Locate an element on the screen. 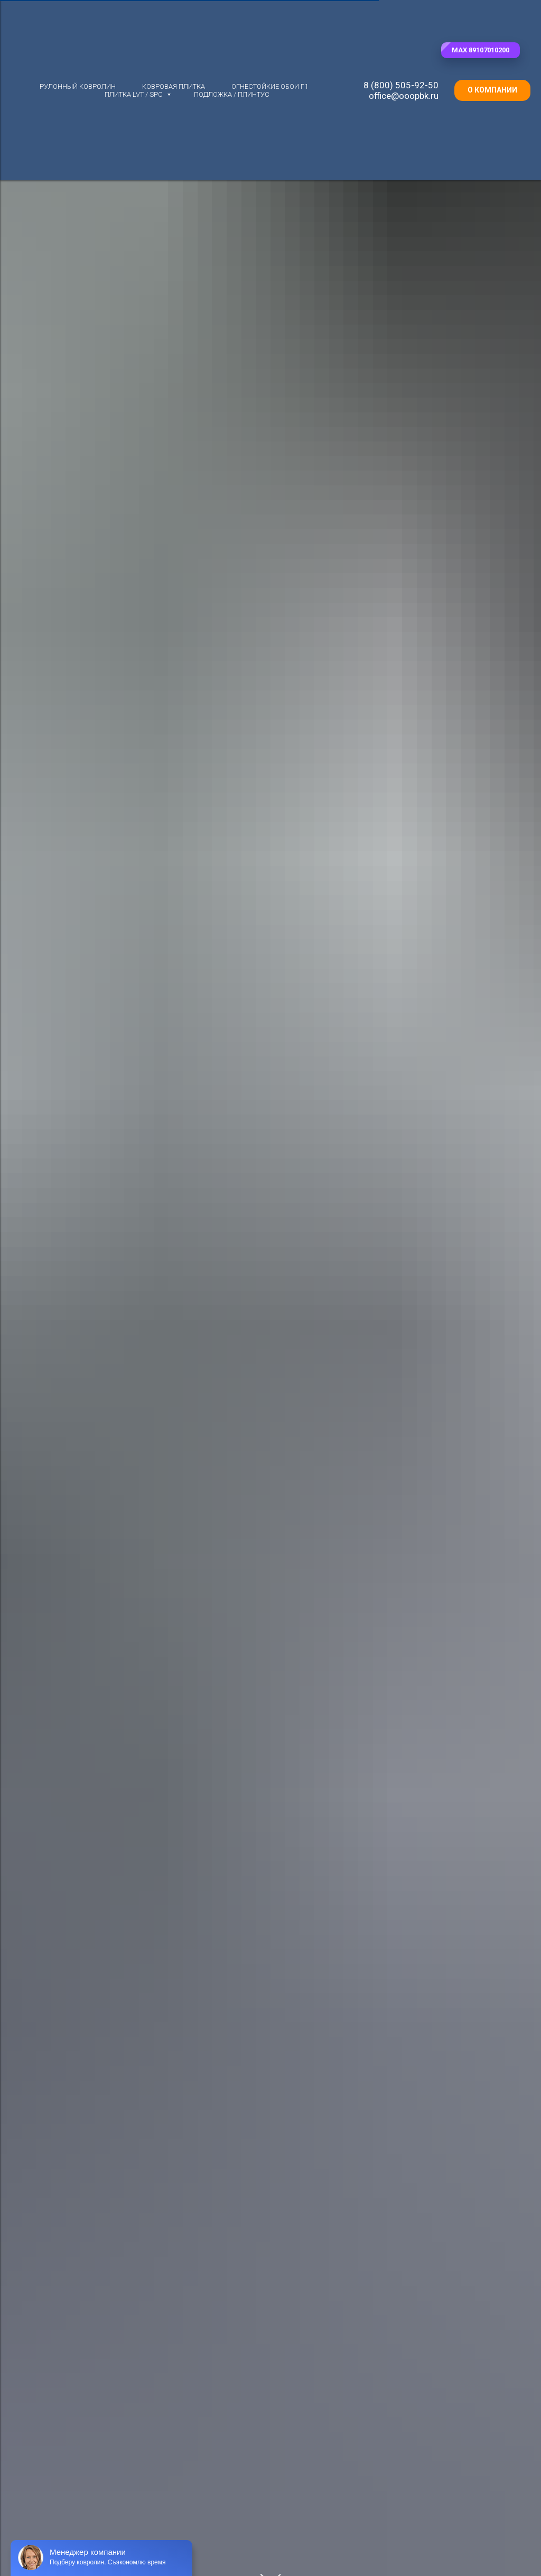 This screenshot has width=541, height=2576. [button] is located at coordinates (480, 50).